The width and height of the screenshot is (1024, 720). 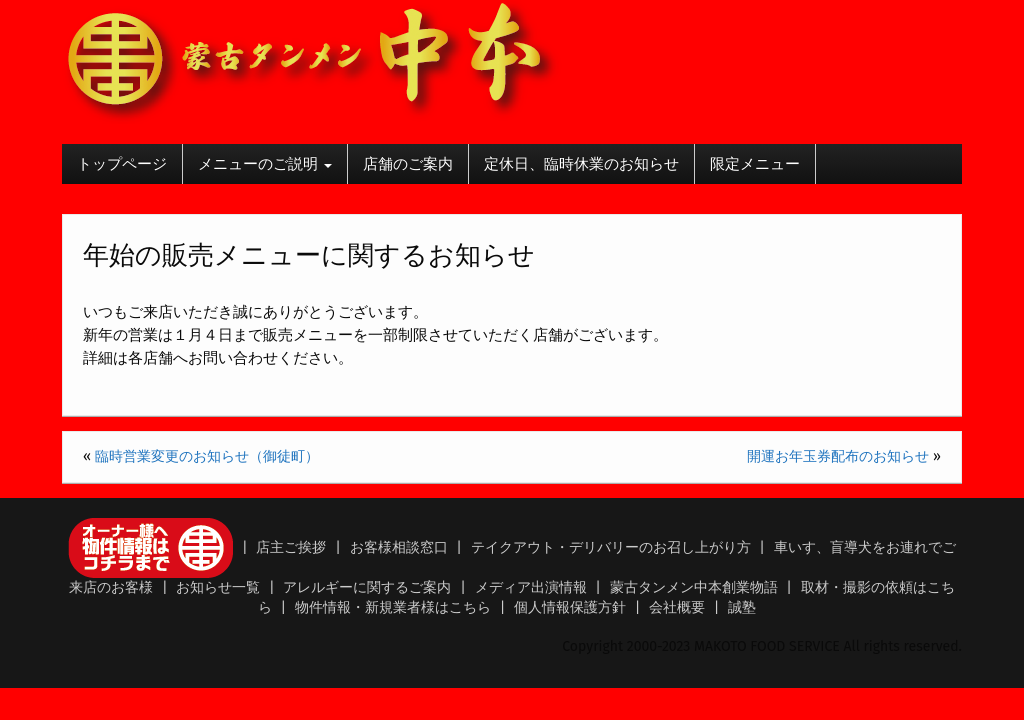 What do you see at coordinates (122, 164) in the screenshot?
I see `トップページ` at bounding box center [122, 164].